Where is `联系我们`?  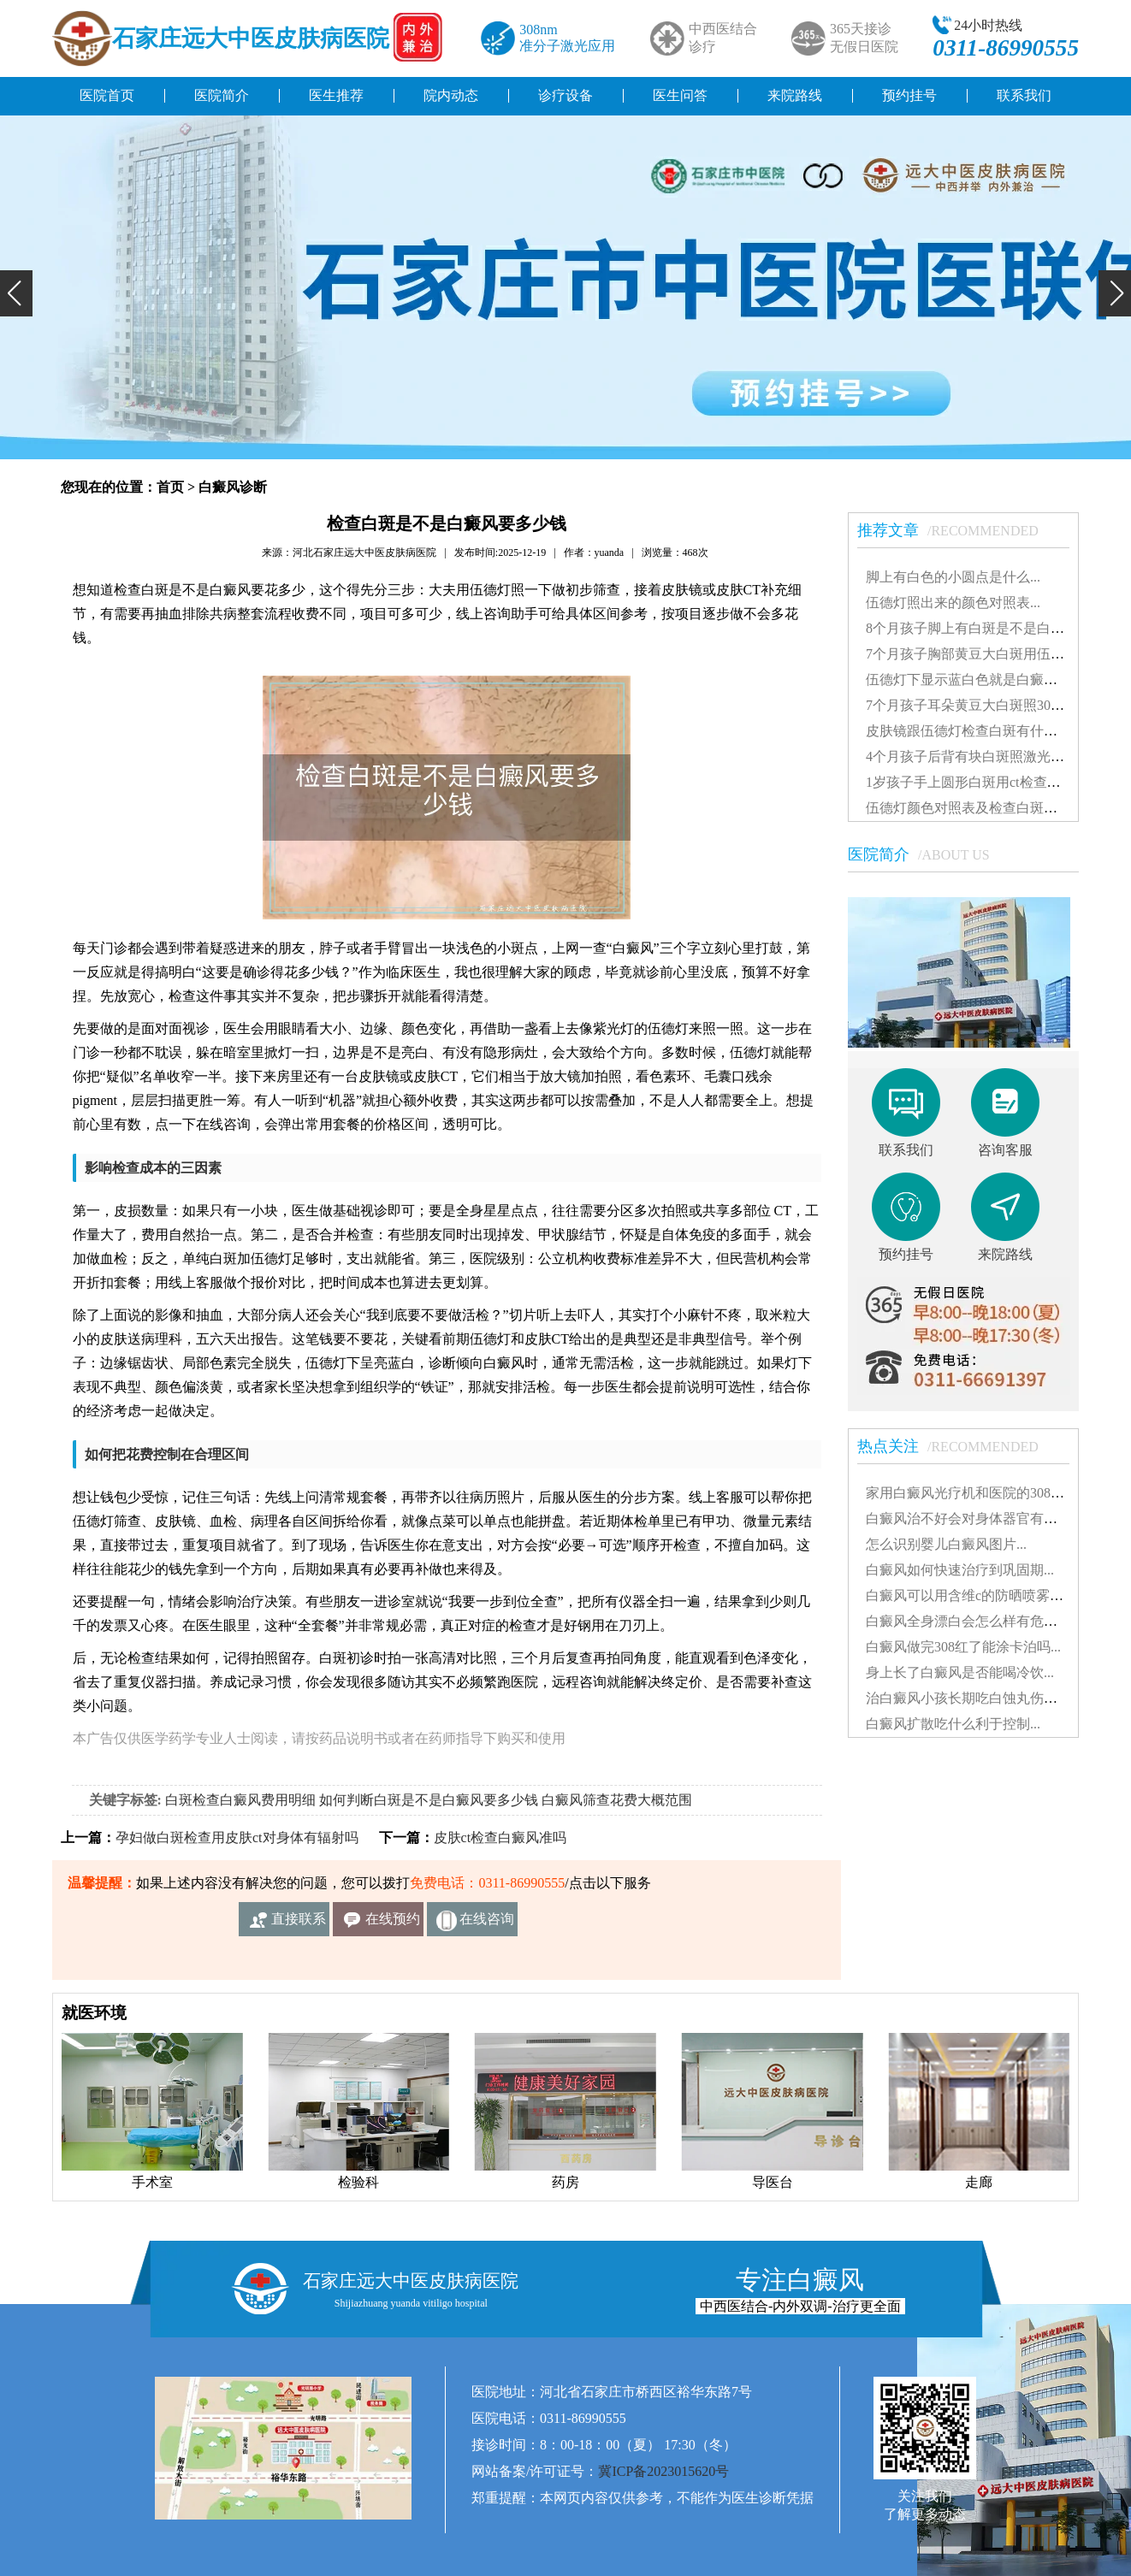
联系我们 is located at coordinates (1024, 95).